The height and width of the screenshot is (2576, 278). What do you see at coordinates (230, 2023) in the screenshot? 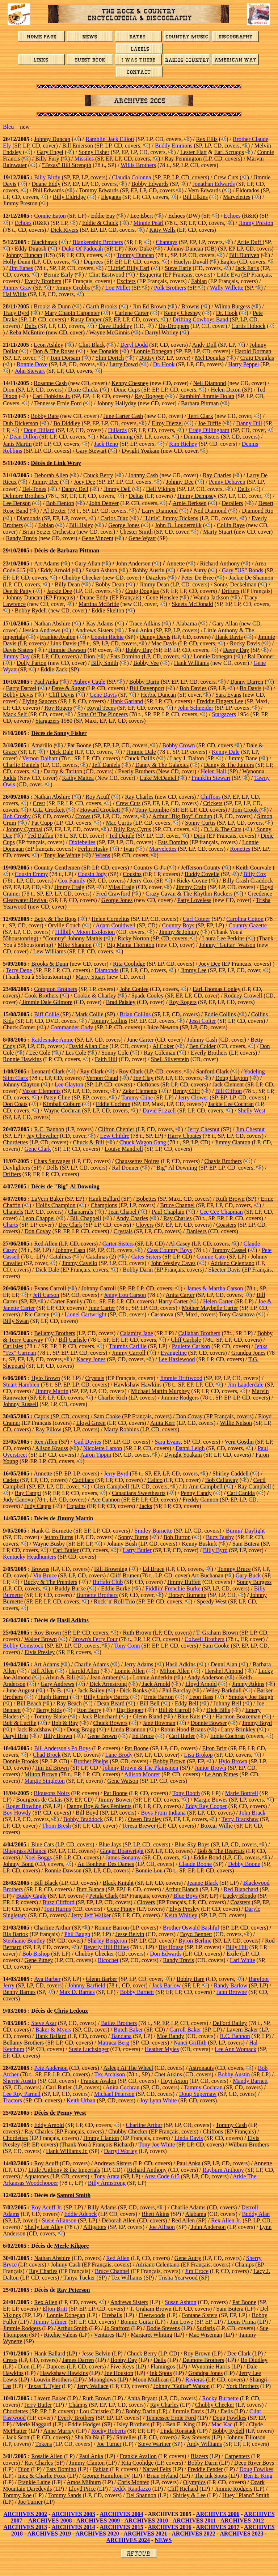
I see `DeFord Bailey` at bounding box center [230, 2023].